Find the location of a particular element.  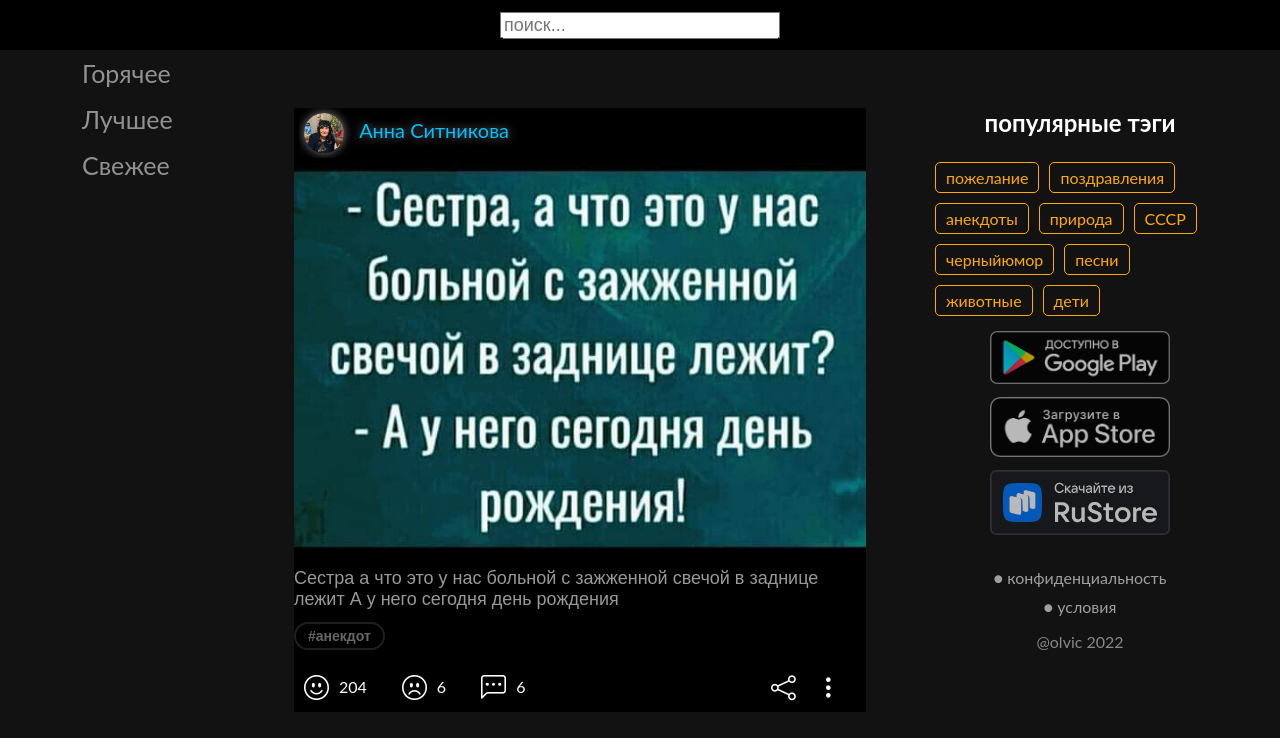

дети is located at coordinates (1071, 300).